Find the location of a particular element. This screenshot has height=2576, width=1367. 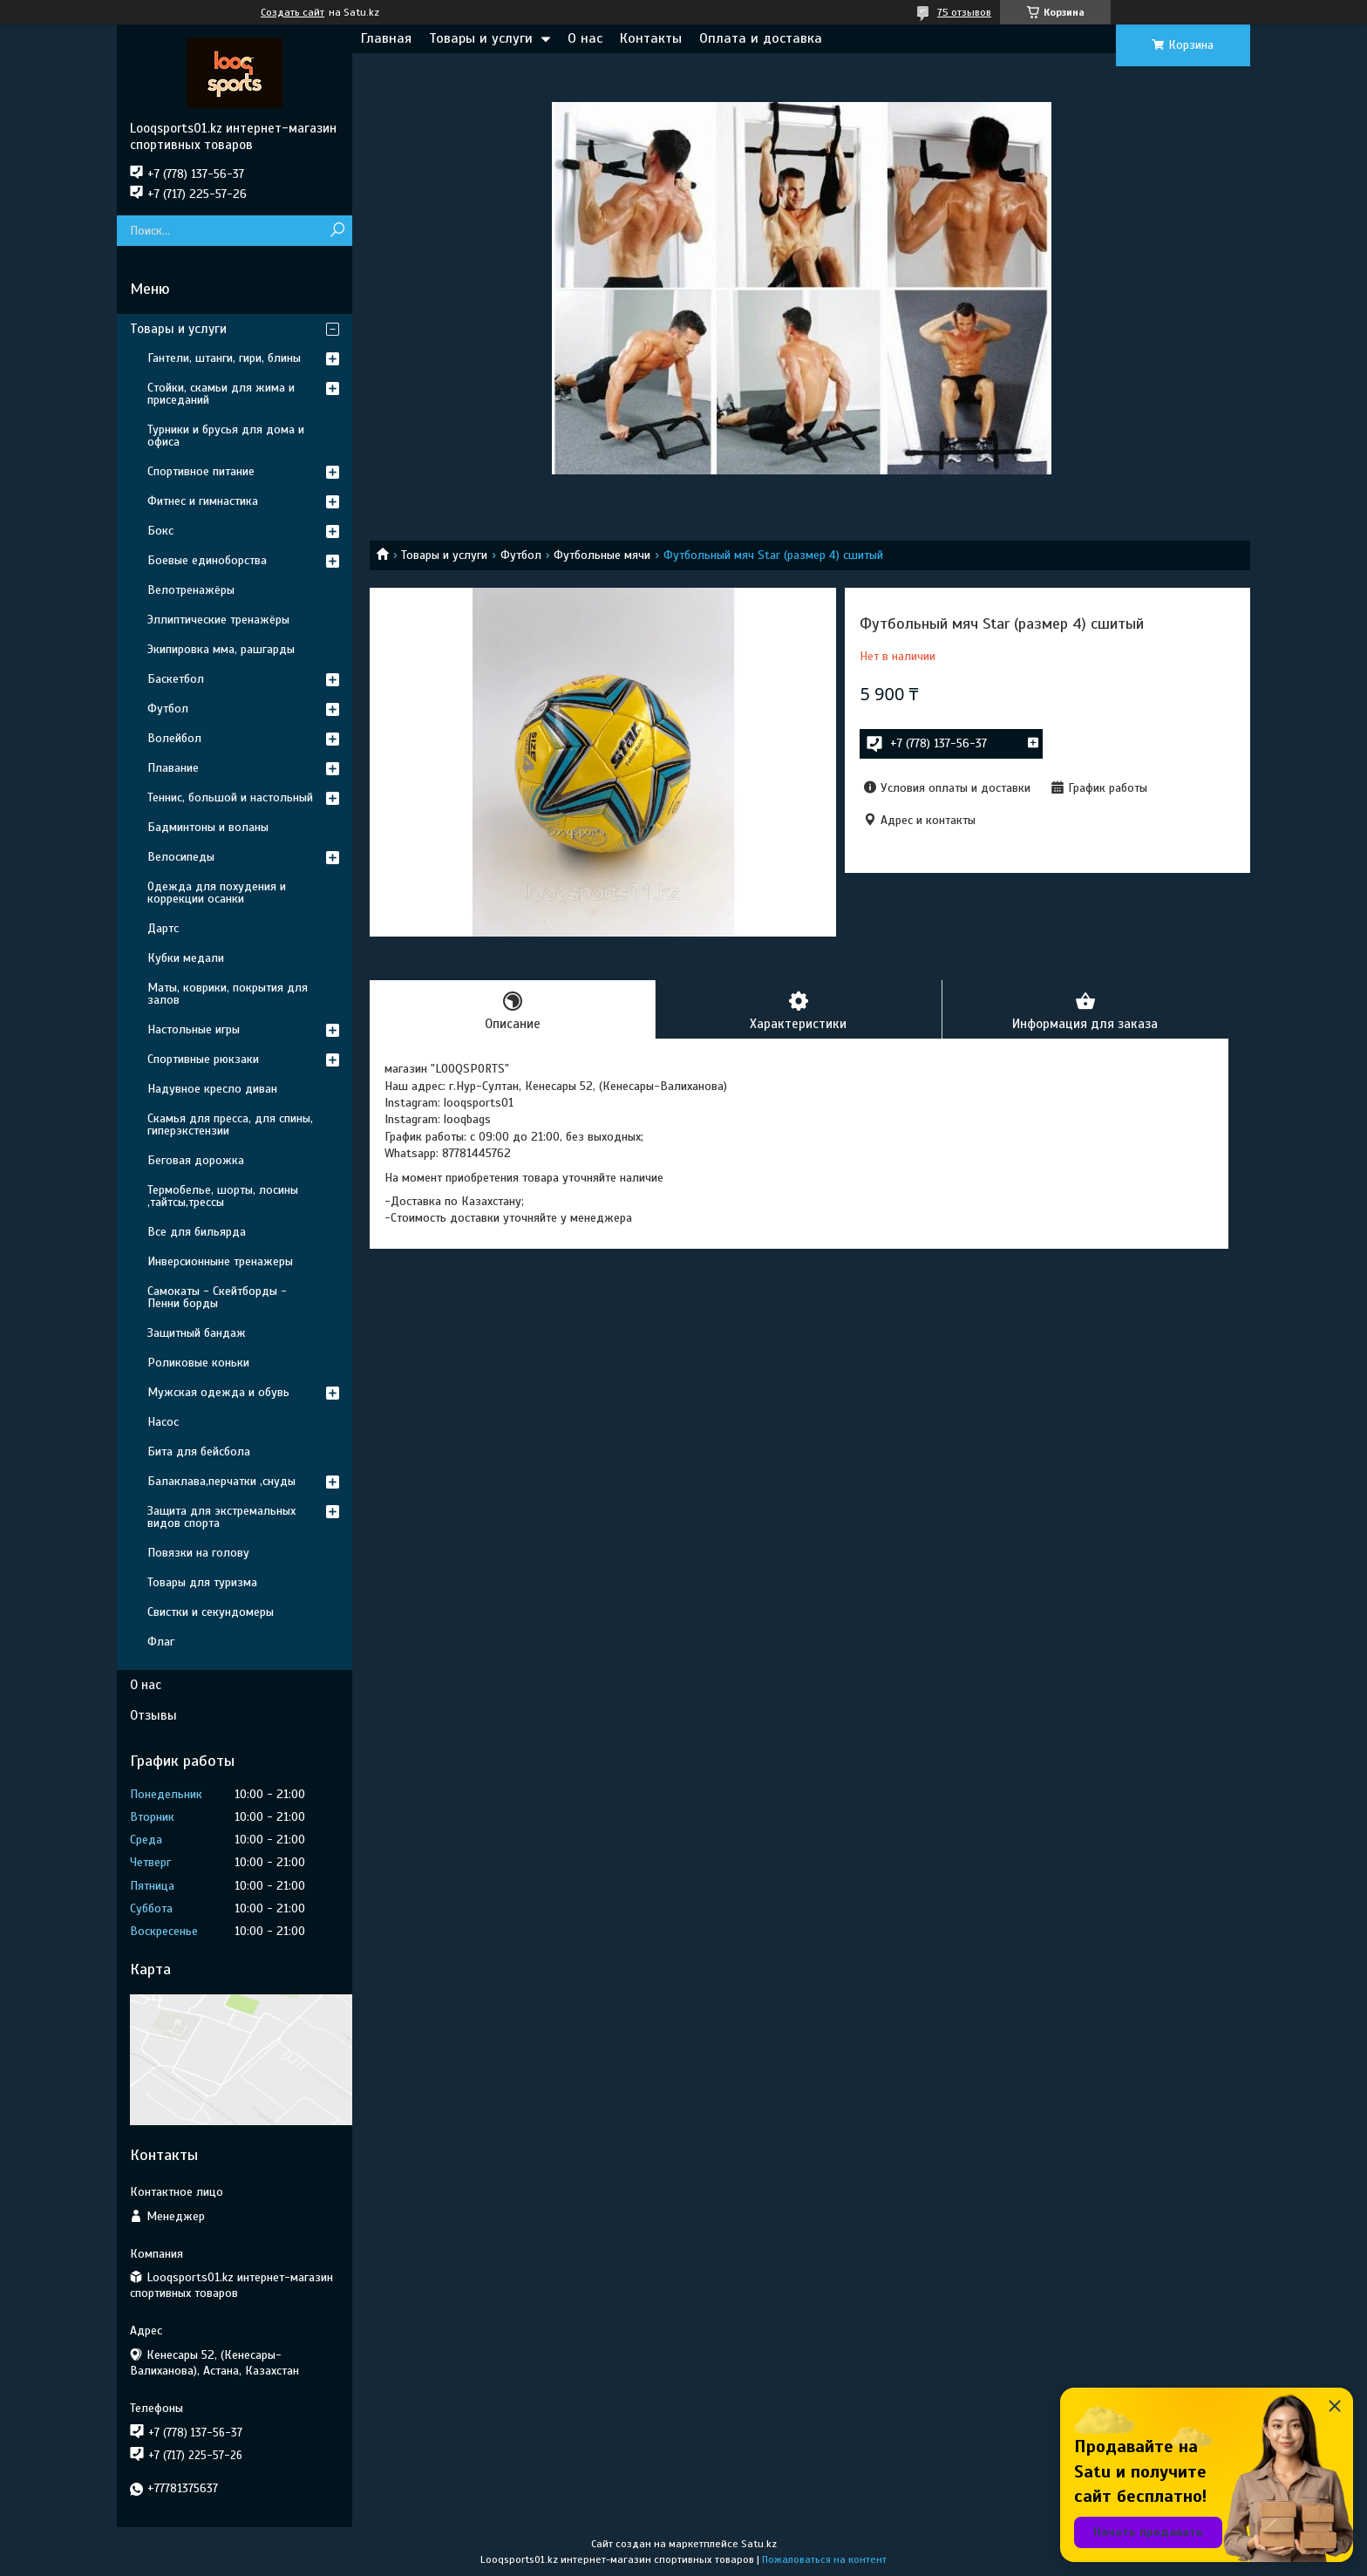

Бадминтоны и воланы is located at coordinates (208, 827).